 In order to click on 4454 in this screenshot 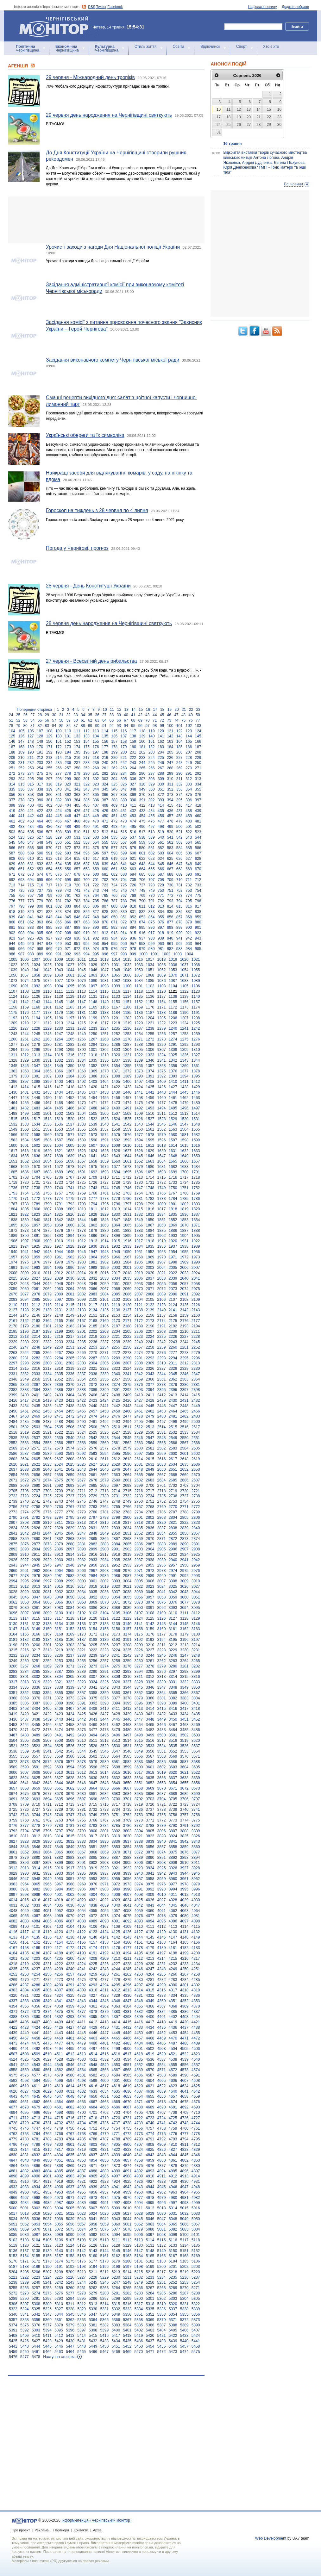, I will do `click(184, 2033)`.